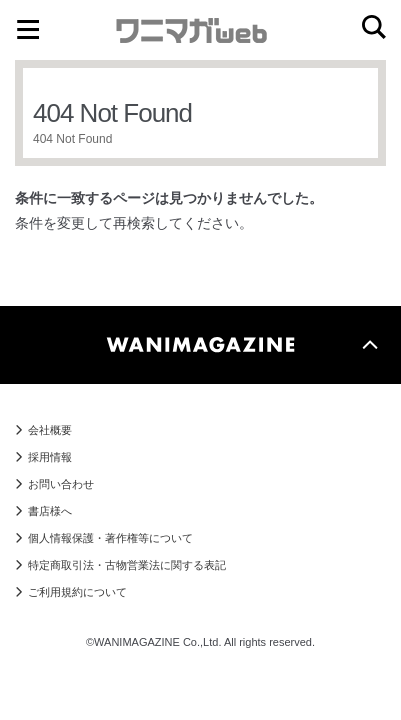 The image size is (401, 720). Describe the element at coordinates (50, 430) in the screenshot. I see `会社概要` at that location.